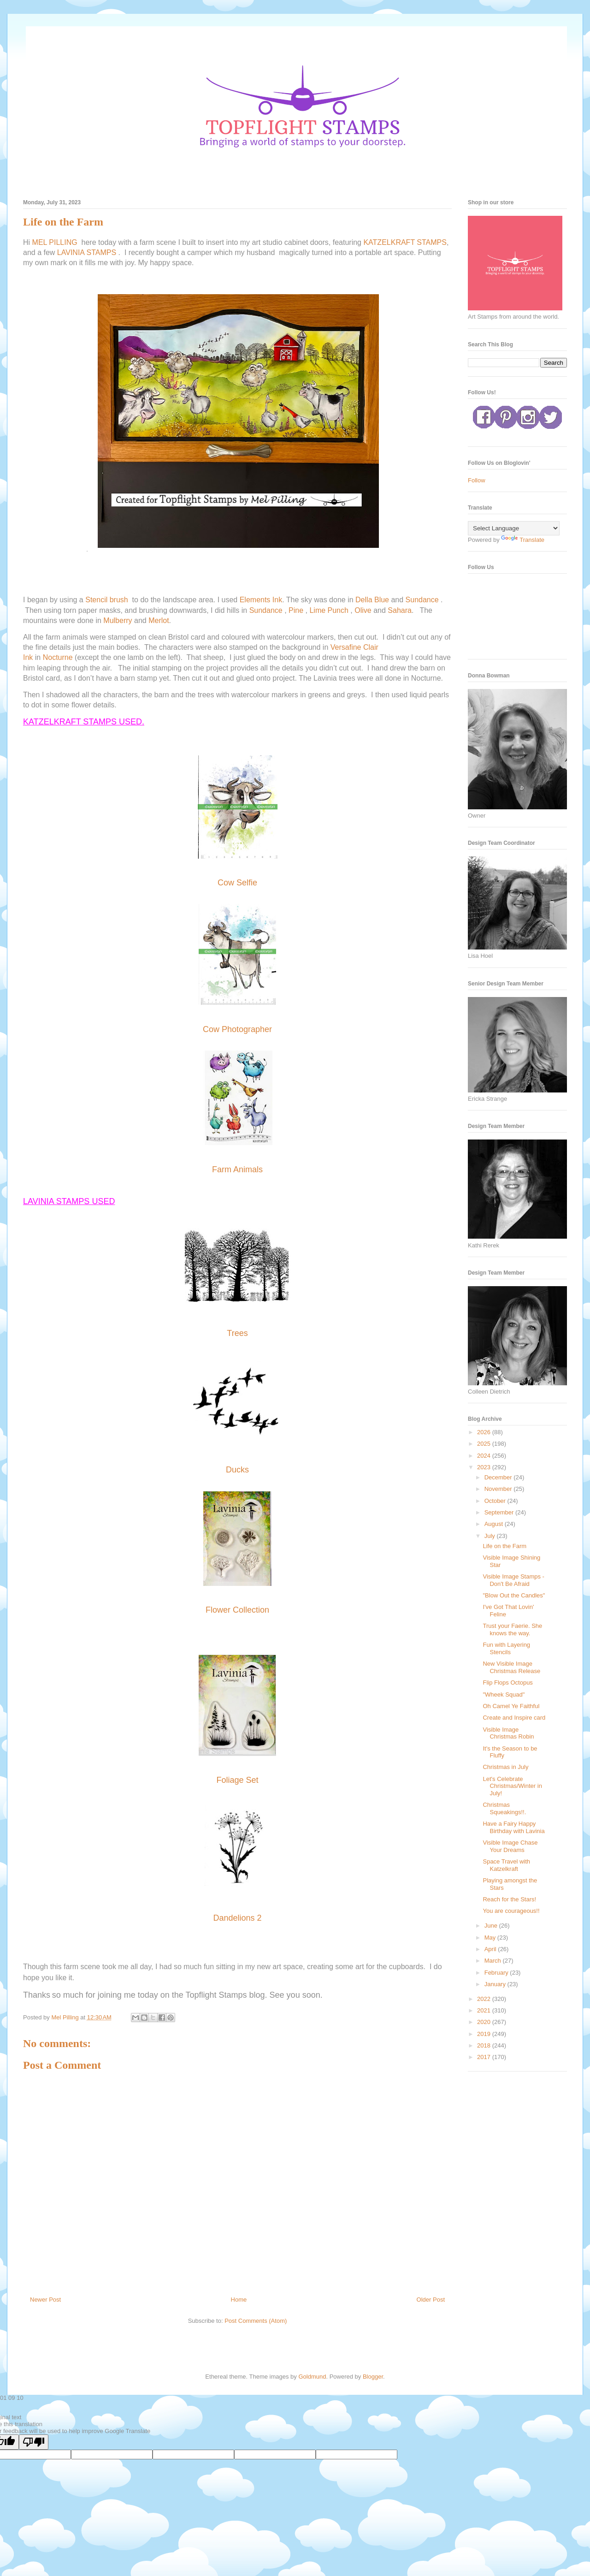  Describe the element at coordinates (484, 2010) in the screenshot. I see `2021` at that location.